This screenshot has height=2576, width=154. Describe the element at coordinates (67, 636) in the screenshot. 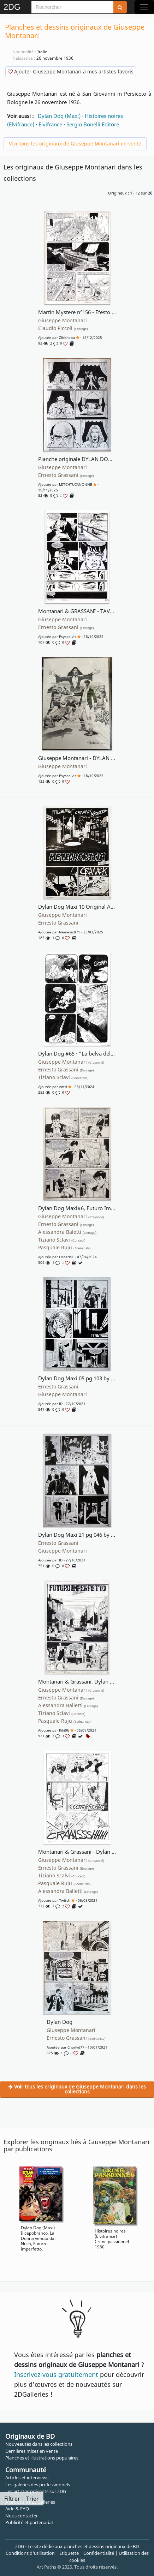

I see `Psycoelvis` at that location.